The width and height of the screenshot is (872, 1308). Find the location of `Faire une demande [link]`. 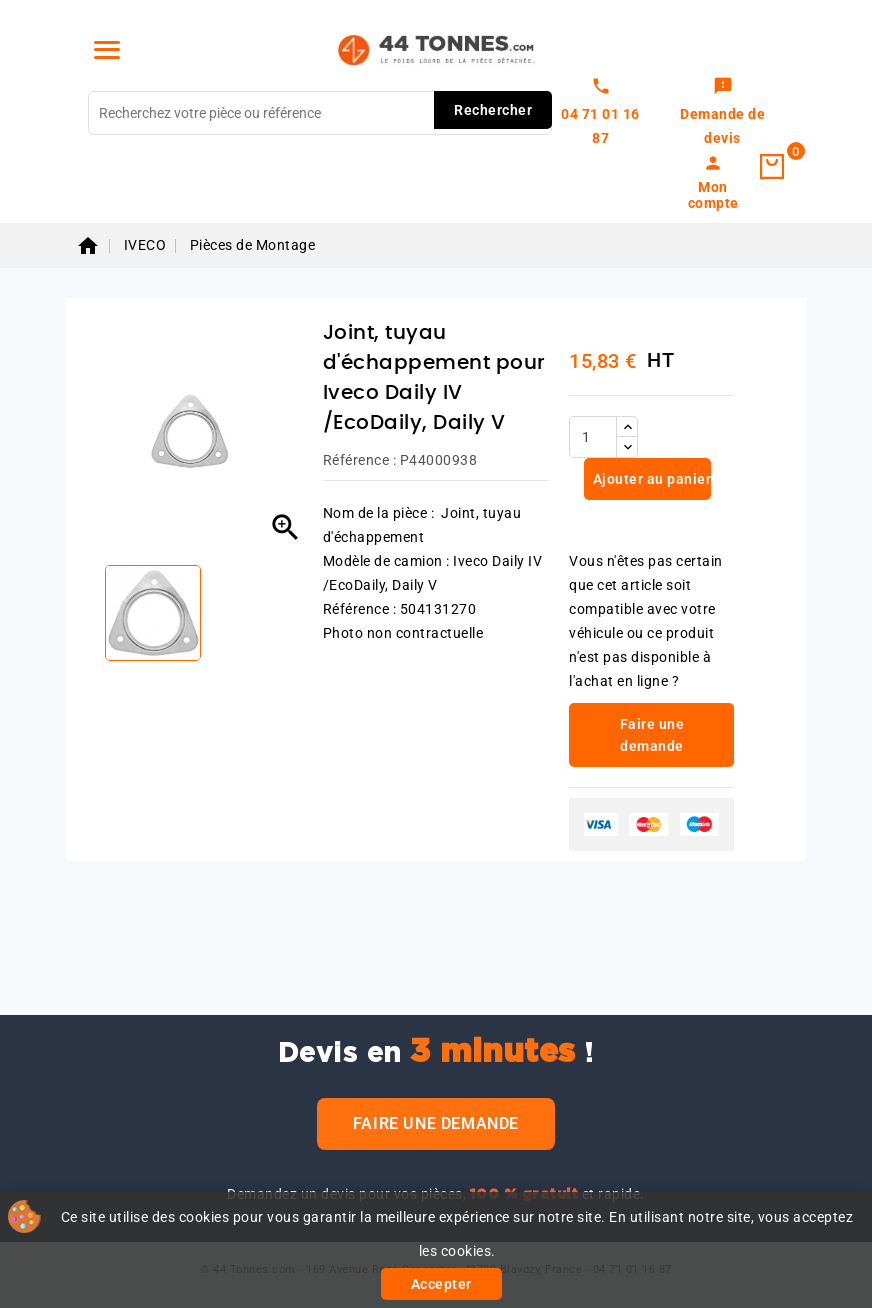

Faire une demande [link] is located at coordinates (652, 735).